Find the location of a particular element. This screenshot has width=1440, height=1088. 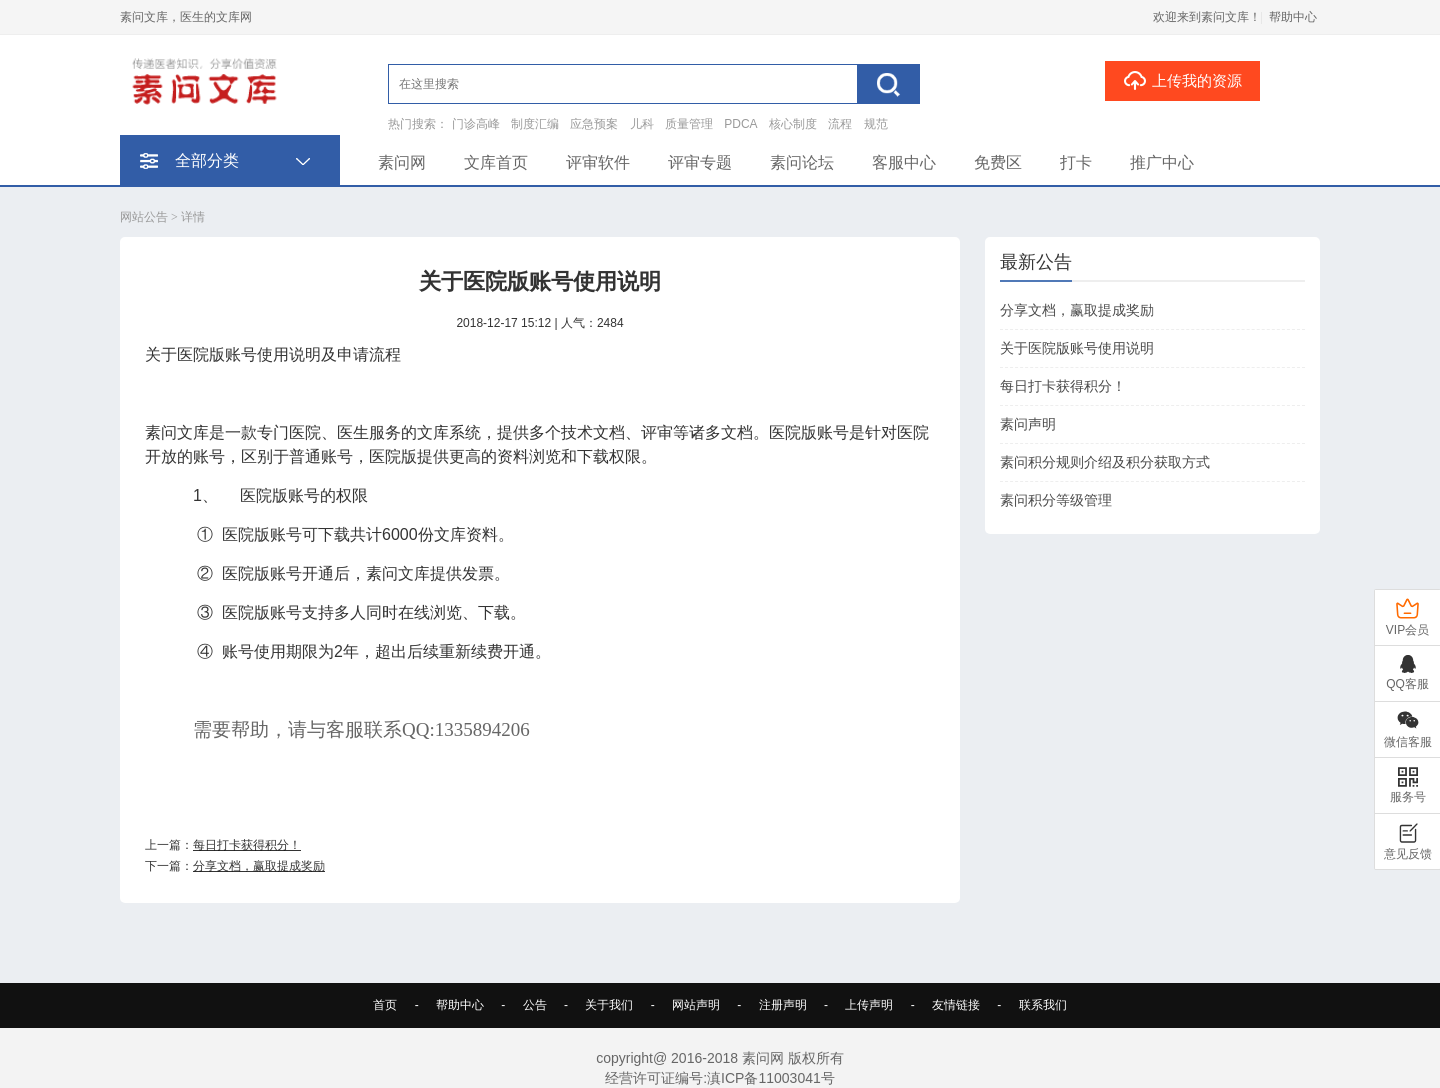

素问积分规则介绍及积分获取方式 is located at coordinates (1105, 462).